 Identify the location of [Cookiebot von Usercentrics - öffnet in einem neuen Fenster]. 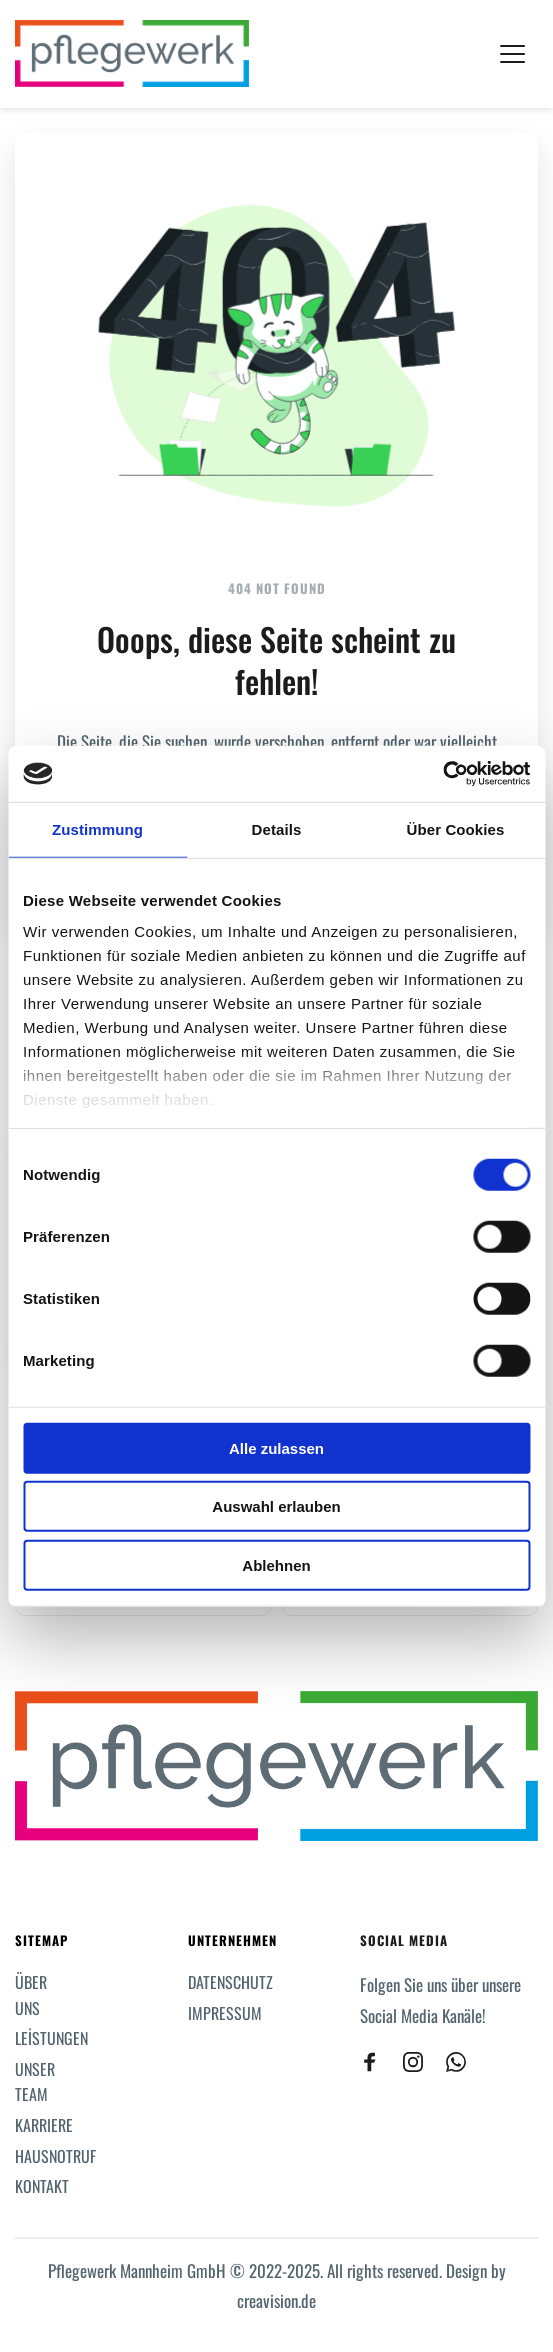
(442, 774).